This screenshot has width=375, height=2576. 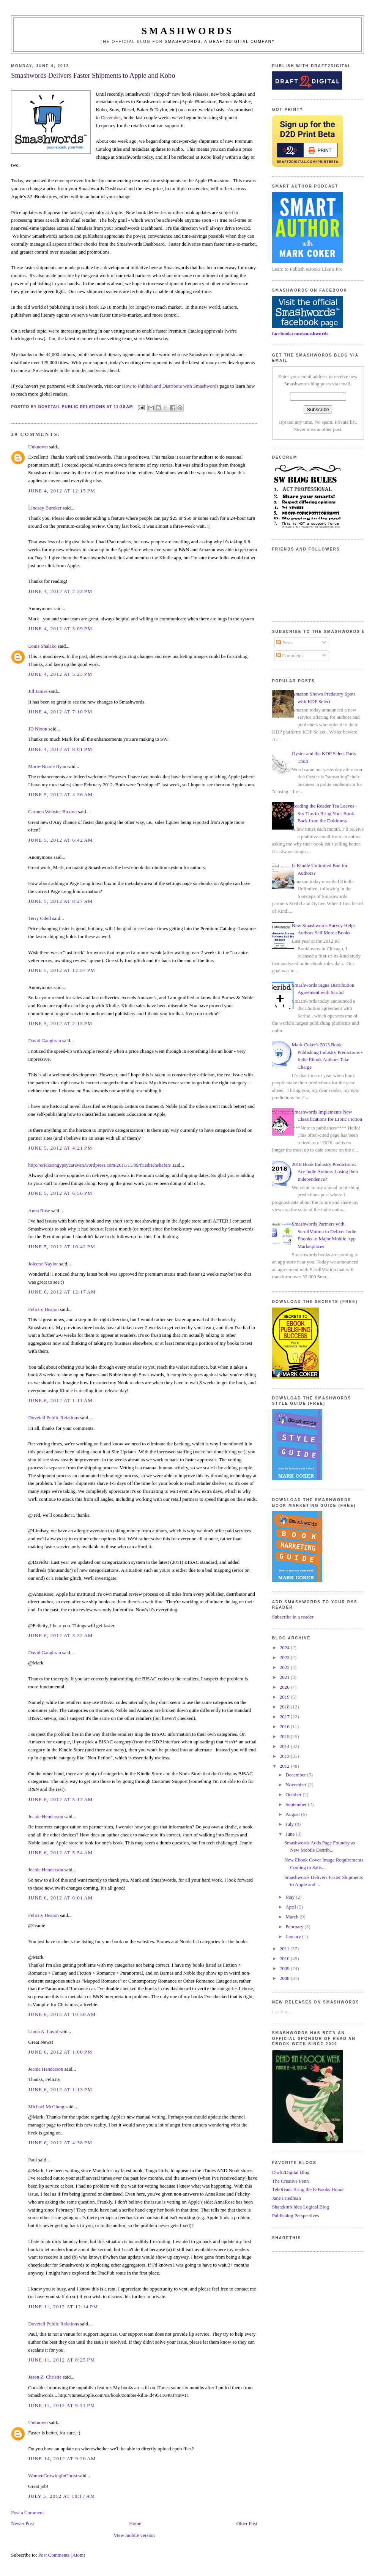 I want to click on June 11, 2012 at 12:14 PM, so click(x=63, y=2306).